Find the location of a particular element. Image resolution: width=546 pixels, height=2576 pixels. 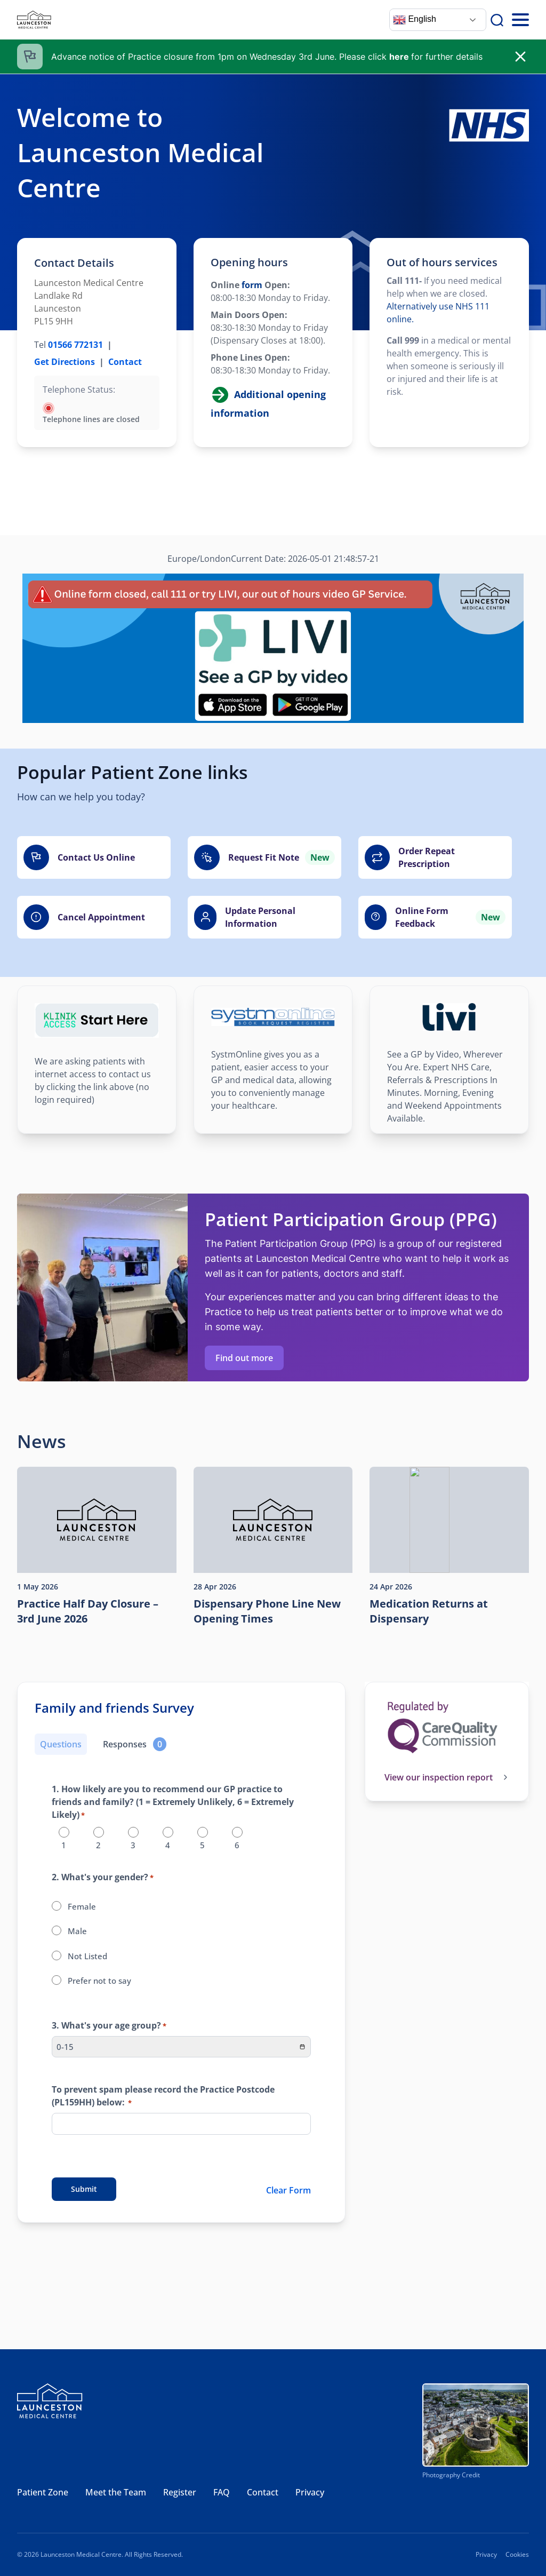

Patient Zone is located at coordinates (42, 2492).